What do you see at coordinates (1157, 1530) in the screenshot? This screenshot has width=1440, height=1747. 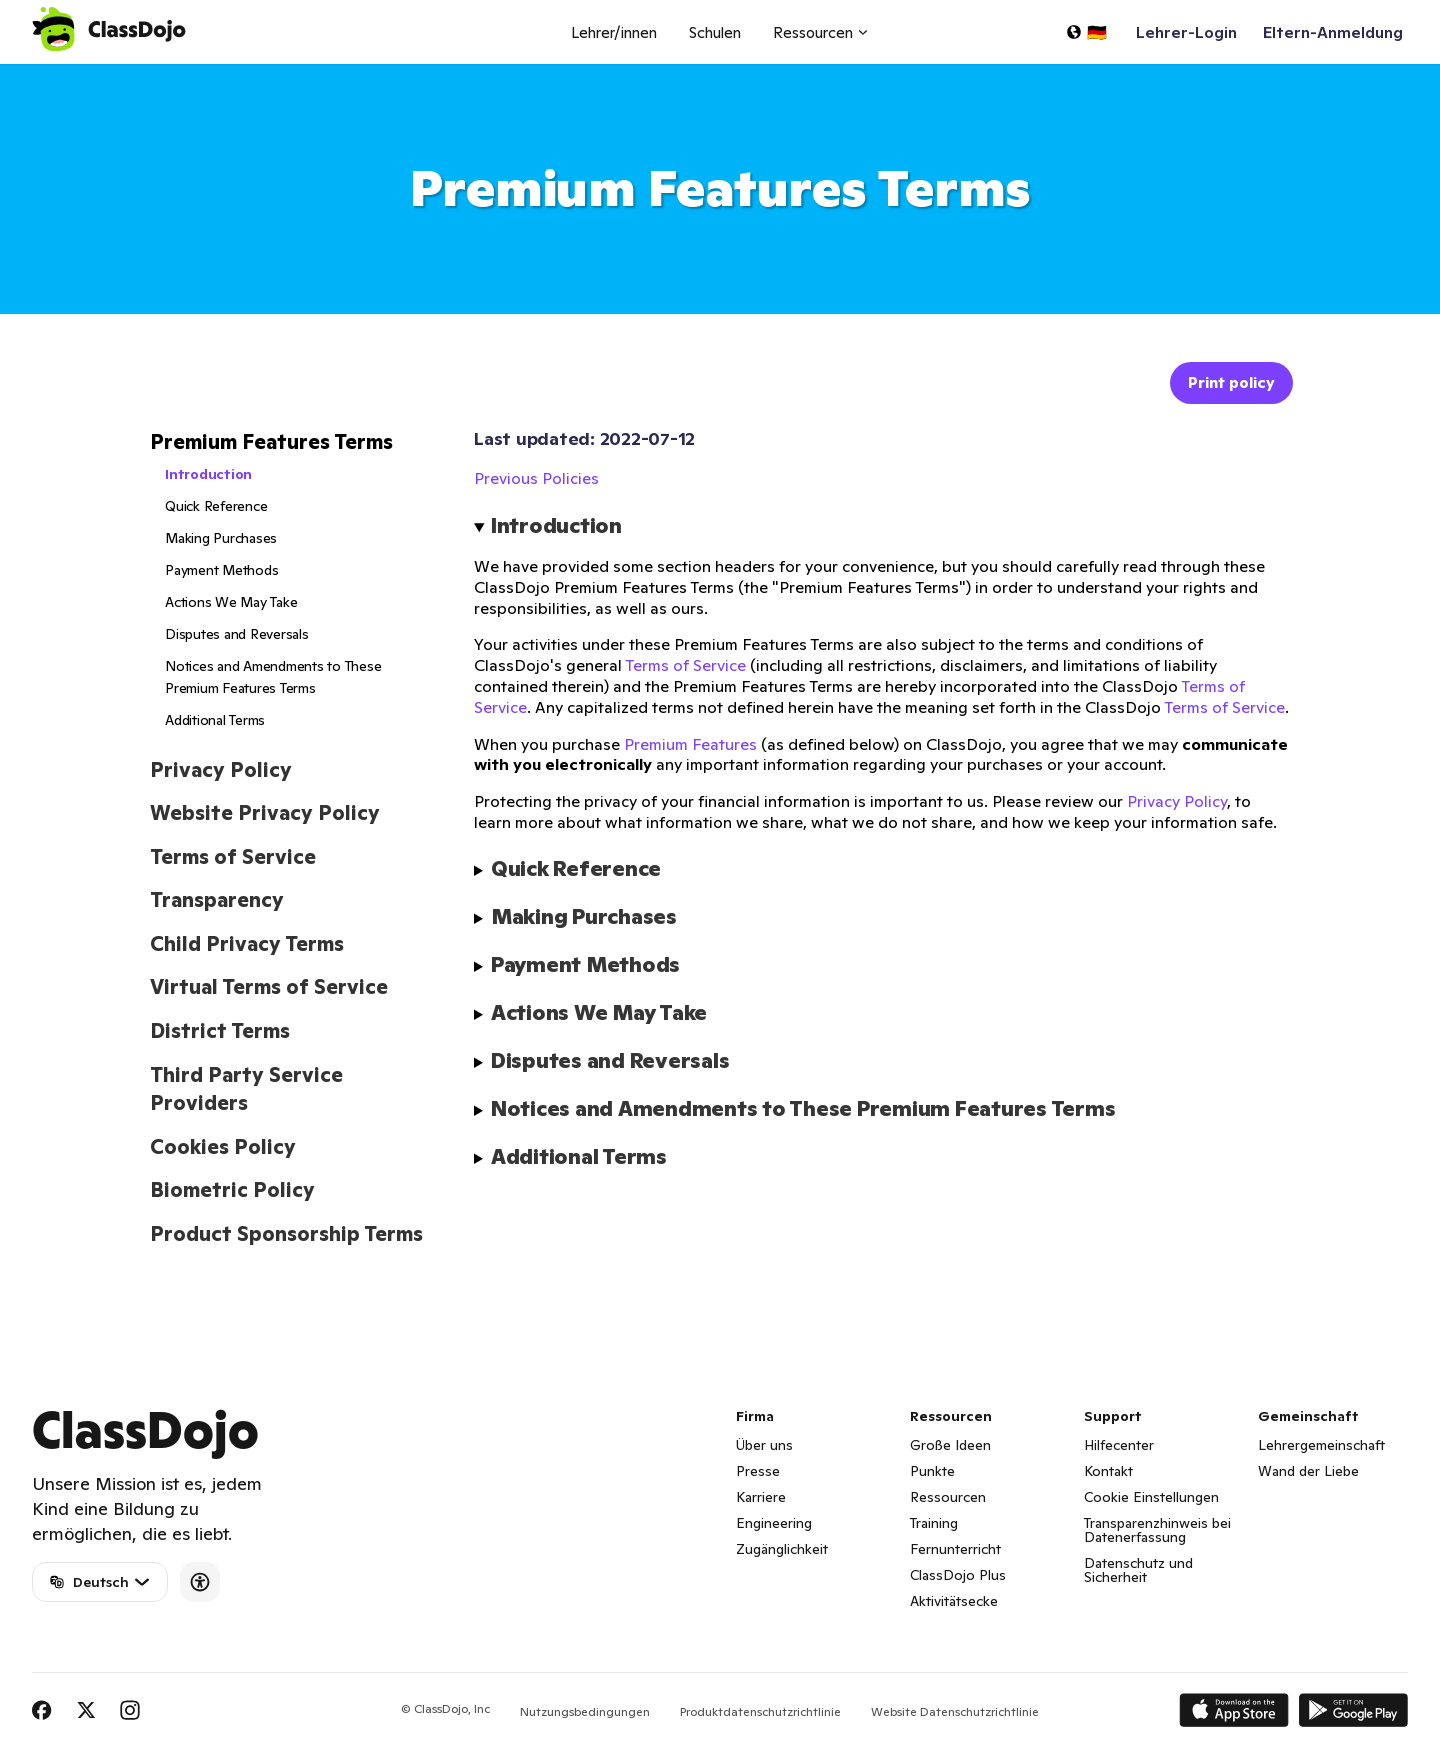 I see `Transparenzhinweis bei Datenerfassung` at bounding box center [1157, 1530].